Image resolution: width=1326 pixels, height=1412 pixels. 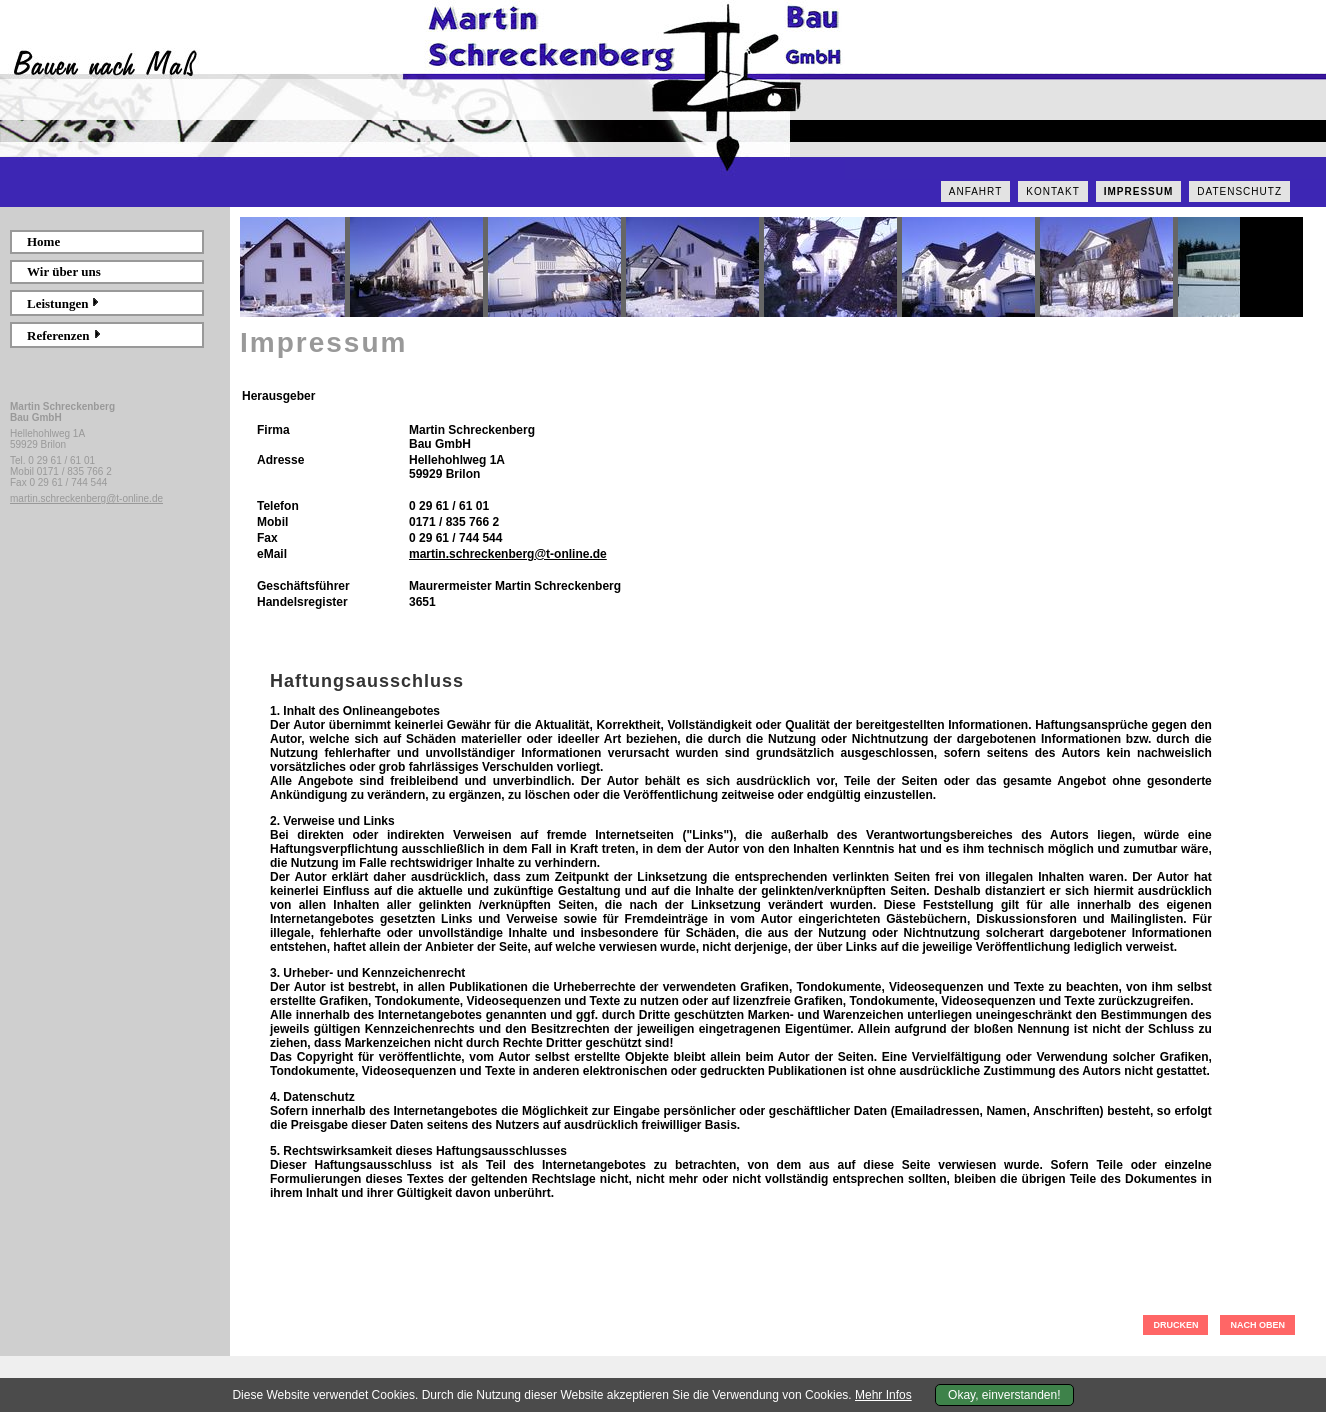 What do you see at coordinates (64, 271) in the screenshot?
I see `Wir über uns` at bounding box center [64, 271].